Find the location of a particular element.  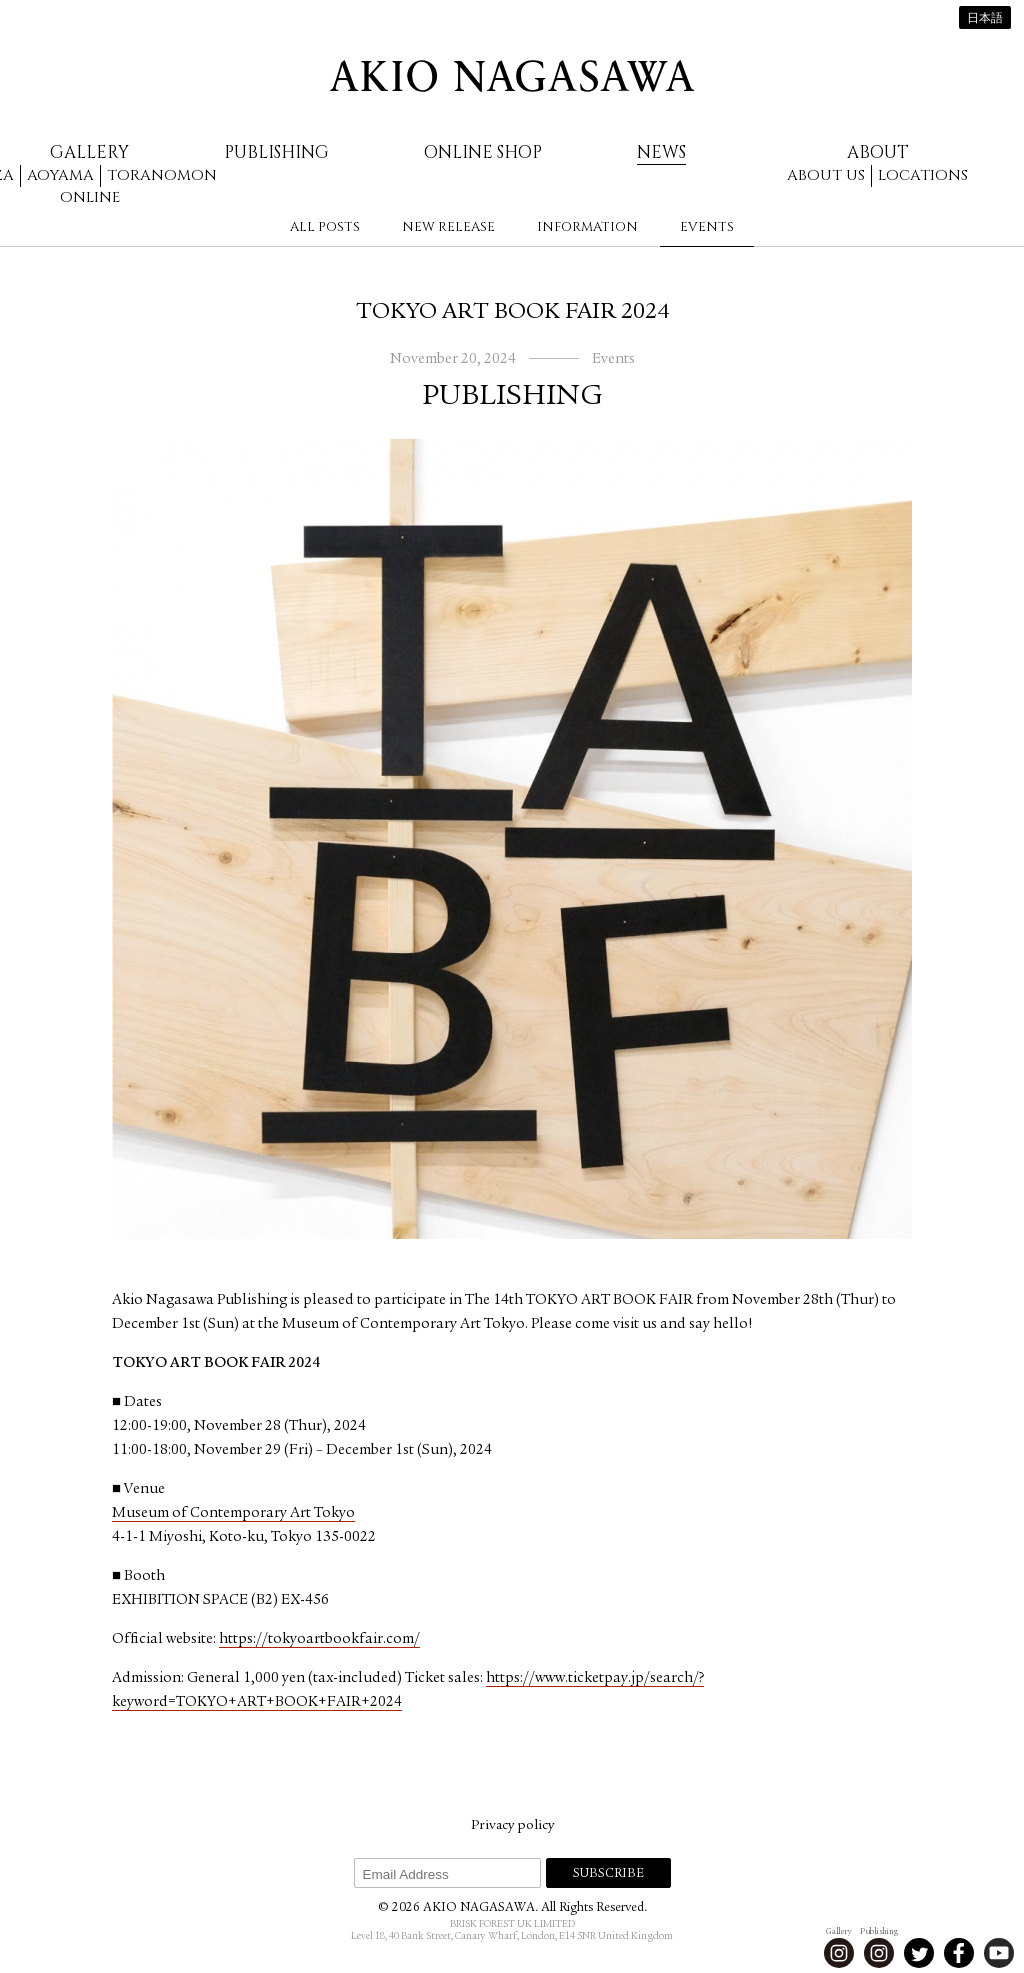

日本語 is located at coordinates (985, 19).